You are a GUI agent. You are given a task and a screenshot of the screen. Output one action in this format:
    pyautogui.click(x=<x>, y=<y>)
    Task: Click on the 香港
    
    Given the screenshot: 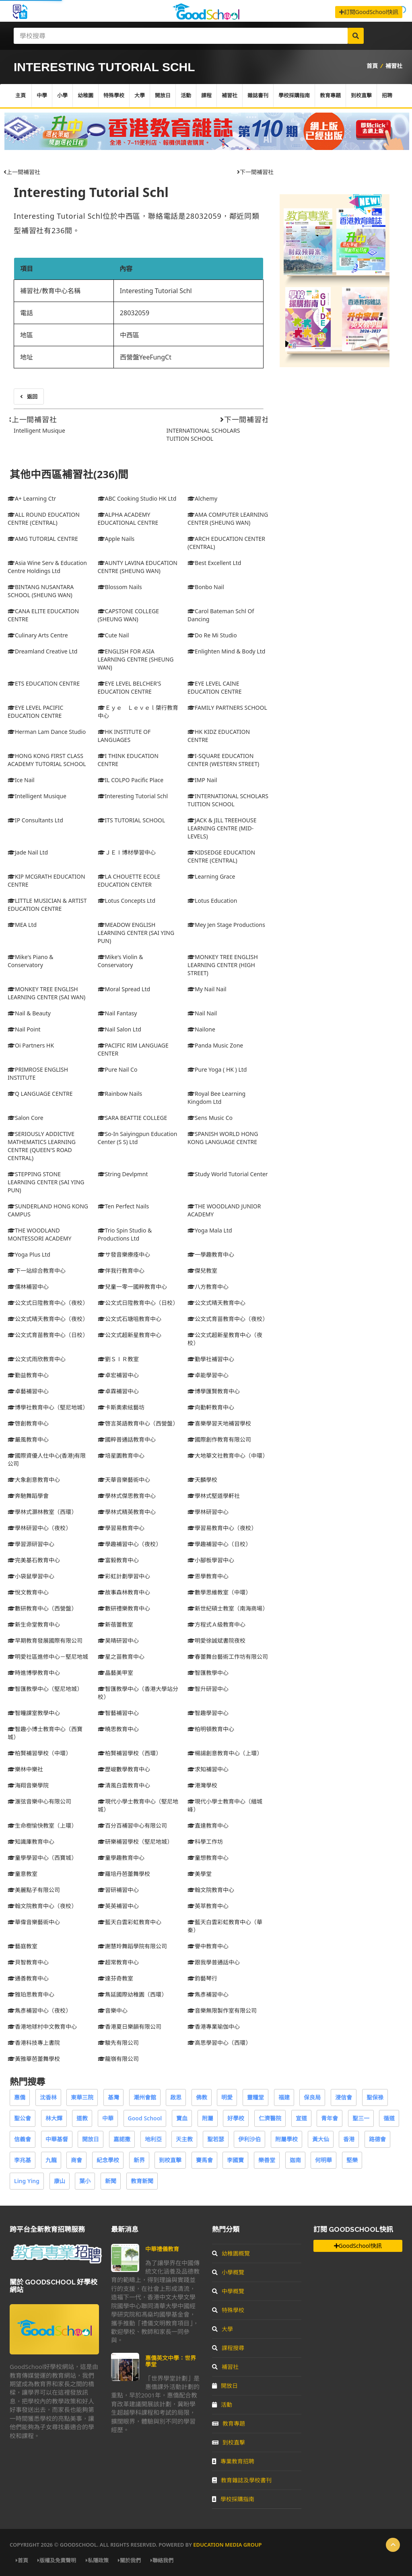 What is the action you would take?
    pyautogui.click(x=348, y=2139)
    